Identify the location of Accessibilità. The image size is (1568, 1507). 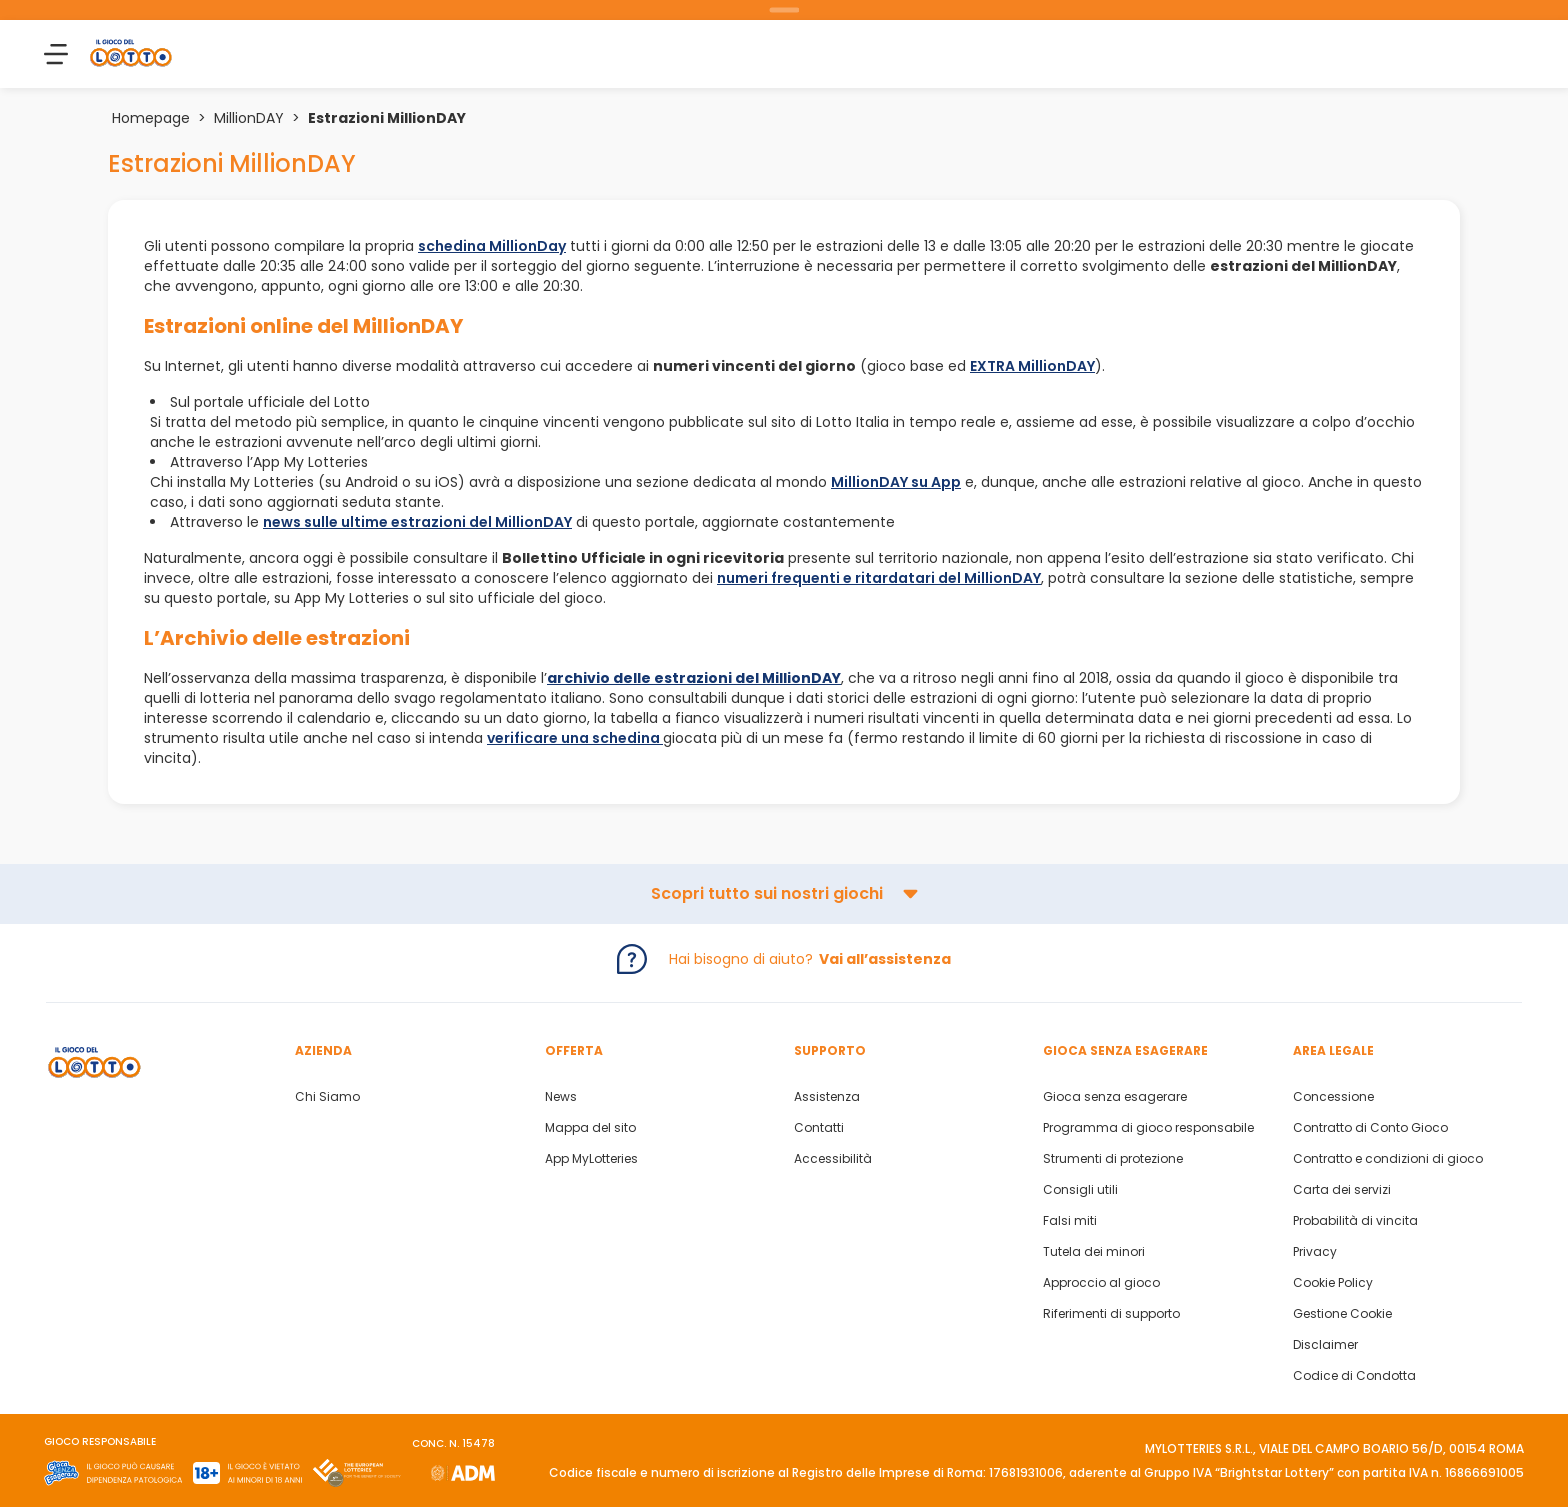
(833, 1159).